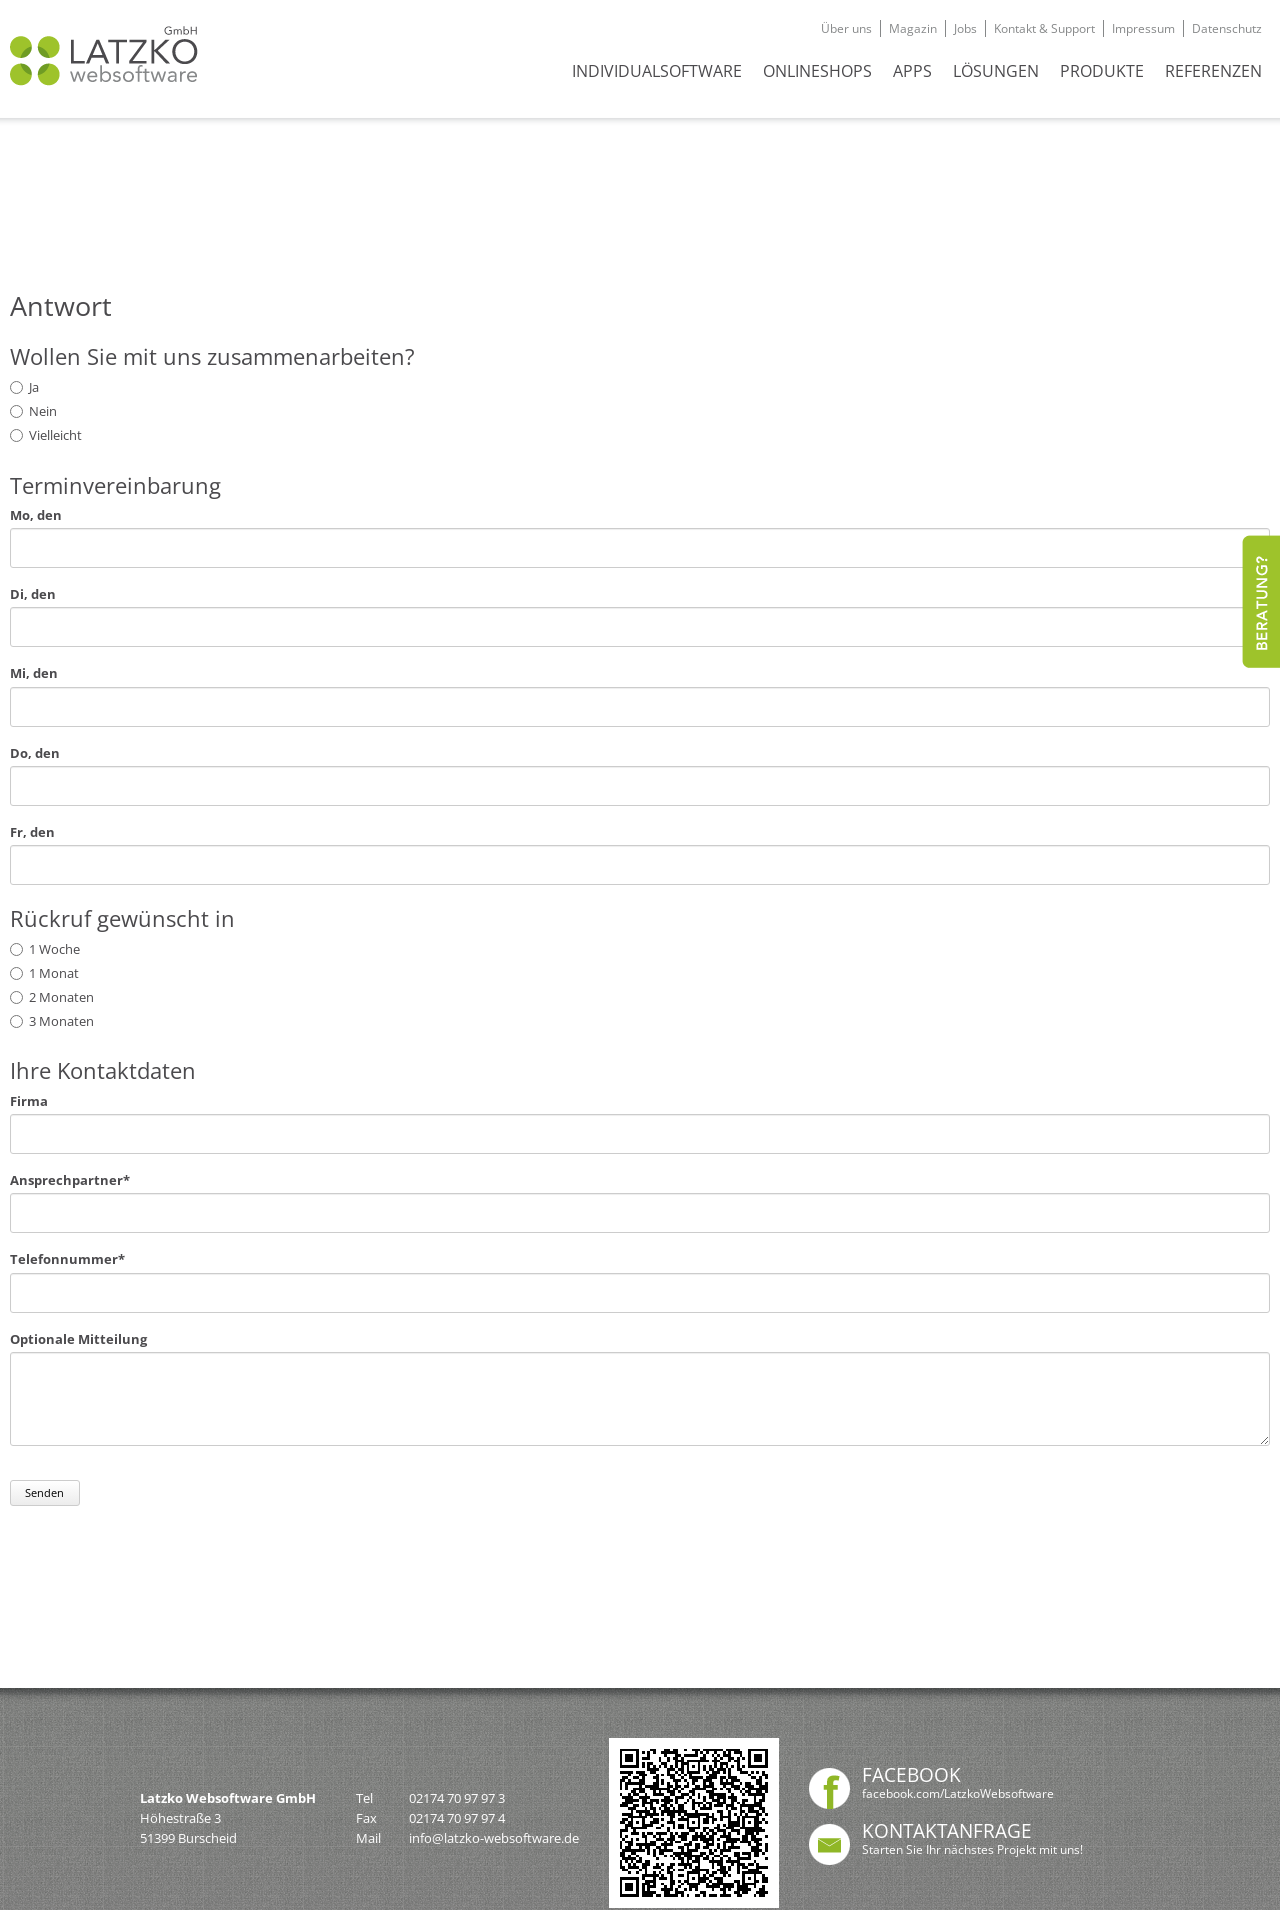  Describe the element at coordinates (1213, 71) in the screenshot. I see `REFERENZEN` at that location.